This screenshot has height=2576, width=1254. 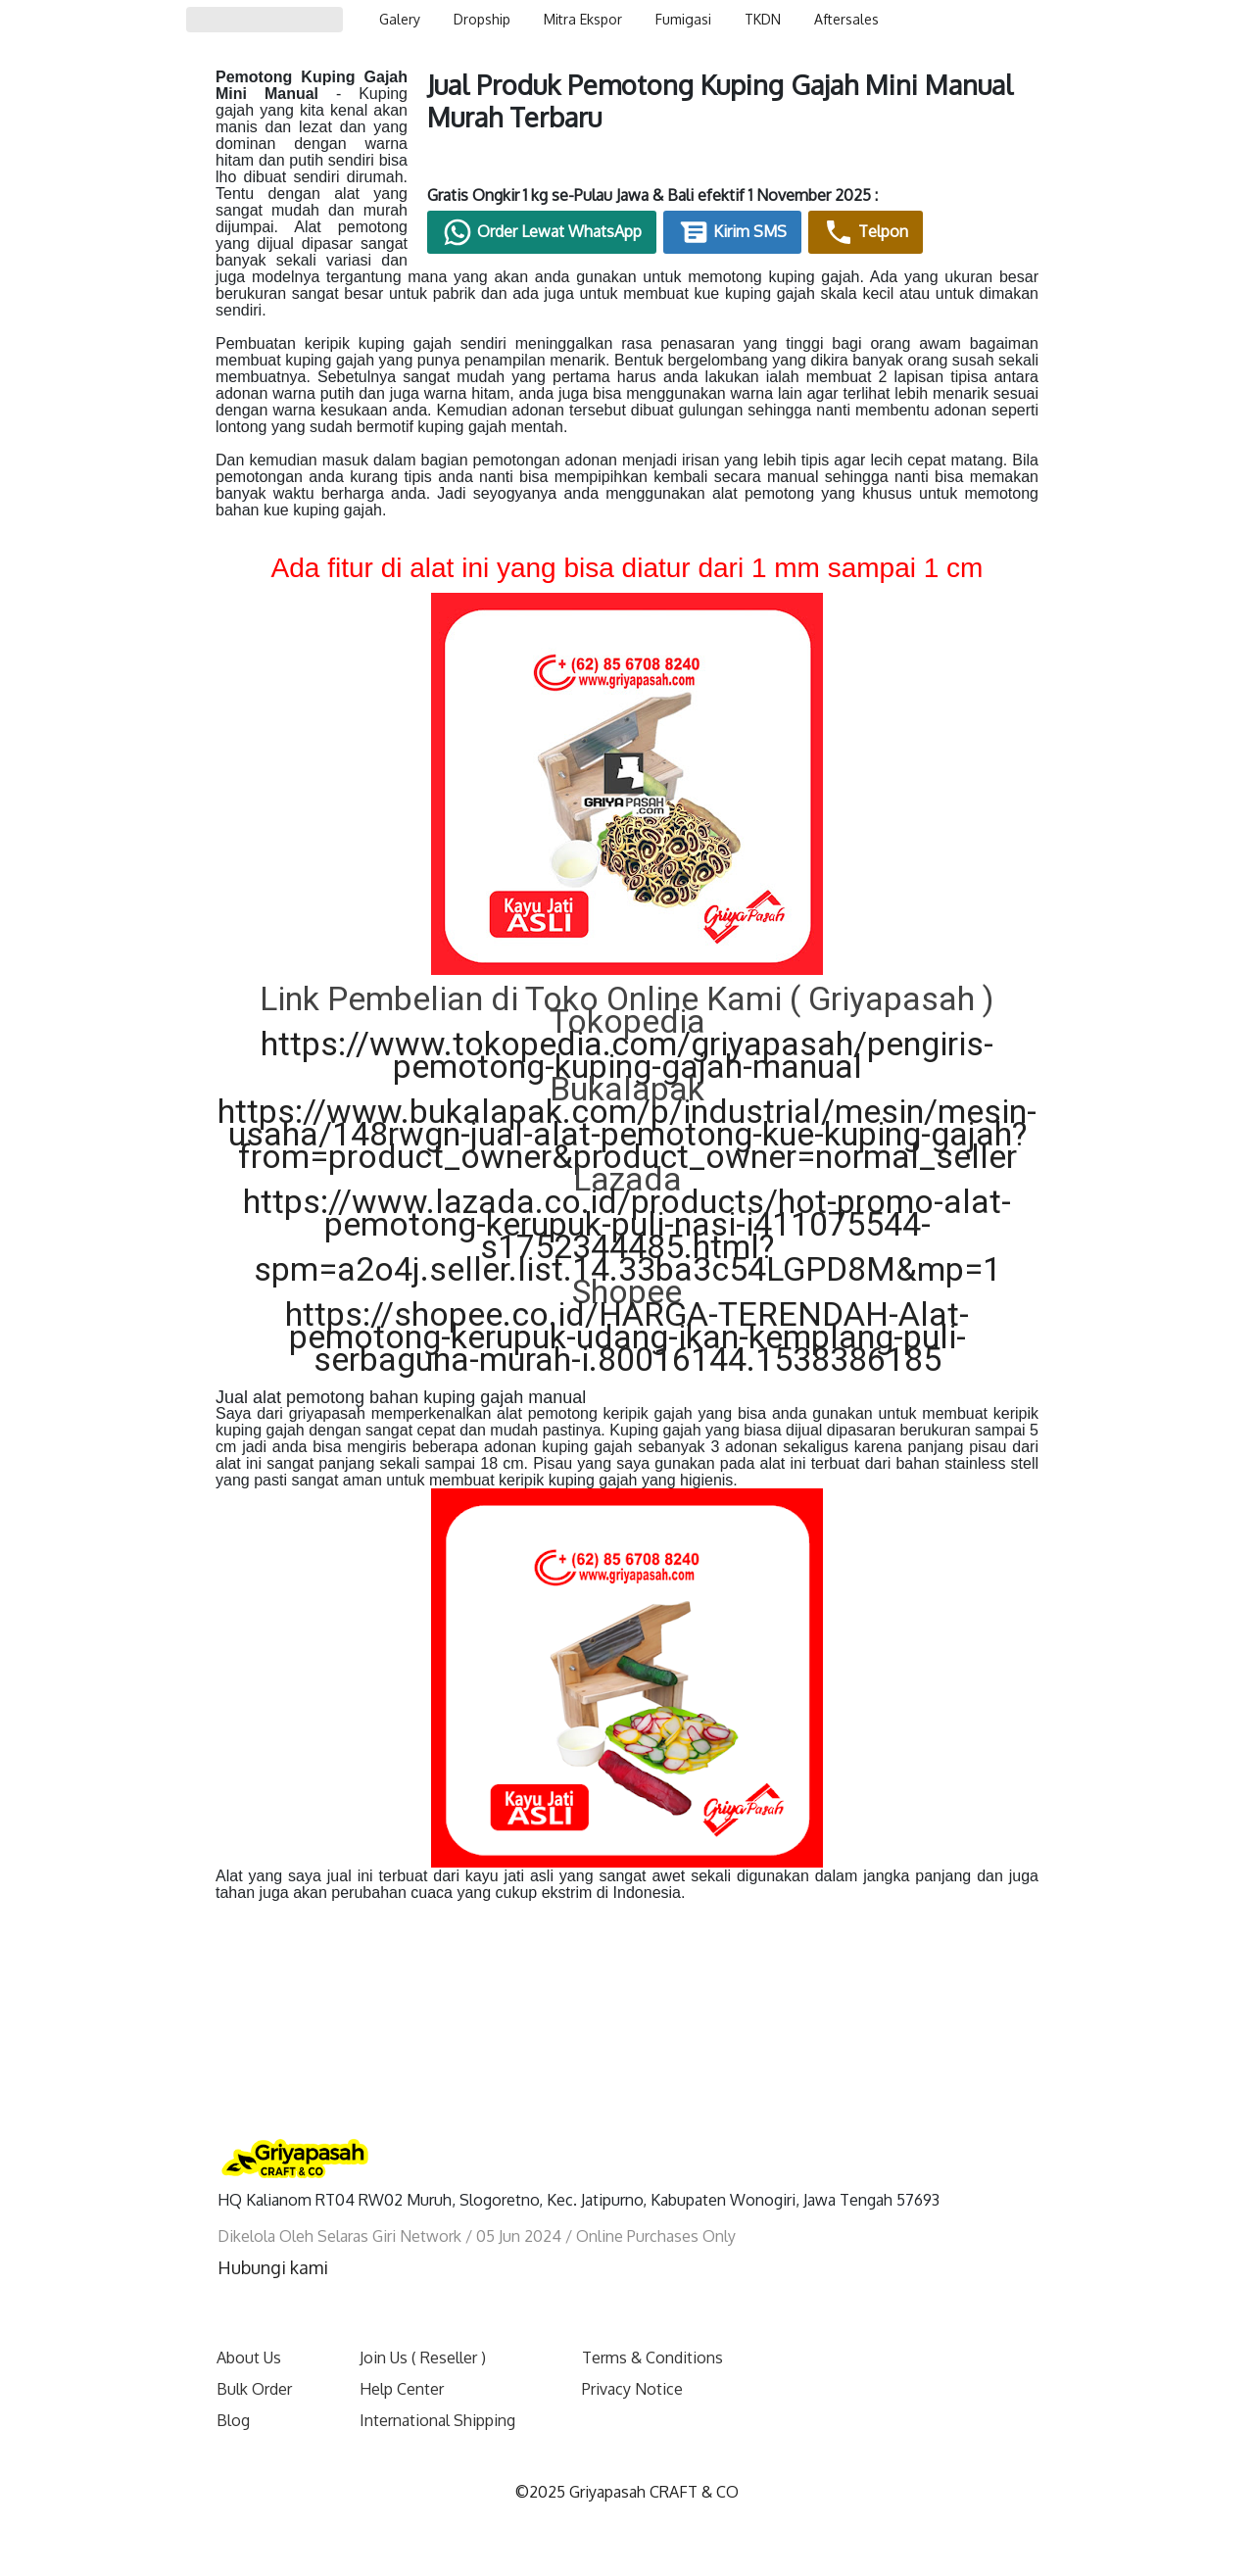 I want to click on Fumigasi, so click(x=683, y=19).